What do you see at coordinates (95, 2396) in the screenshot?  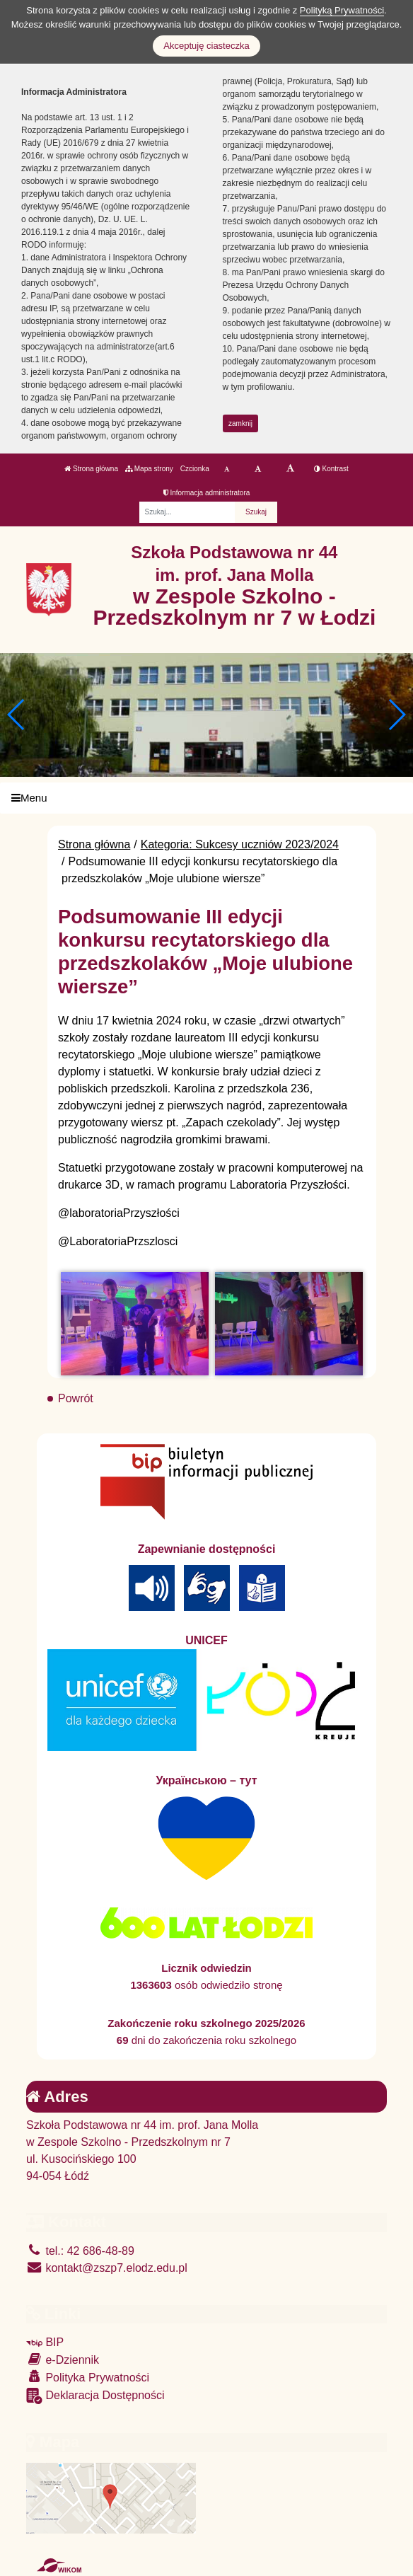 I see `Deklaracja Dostępności` at bounding box center [95, 2396].